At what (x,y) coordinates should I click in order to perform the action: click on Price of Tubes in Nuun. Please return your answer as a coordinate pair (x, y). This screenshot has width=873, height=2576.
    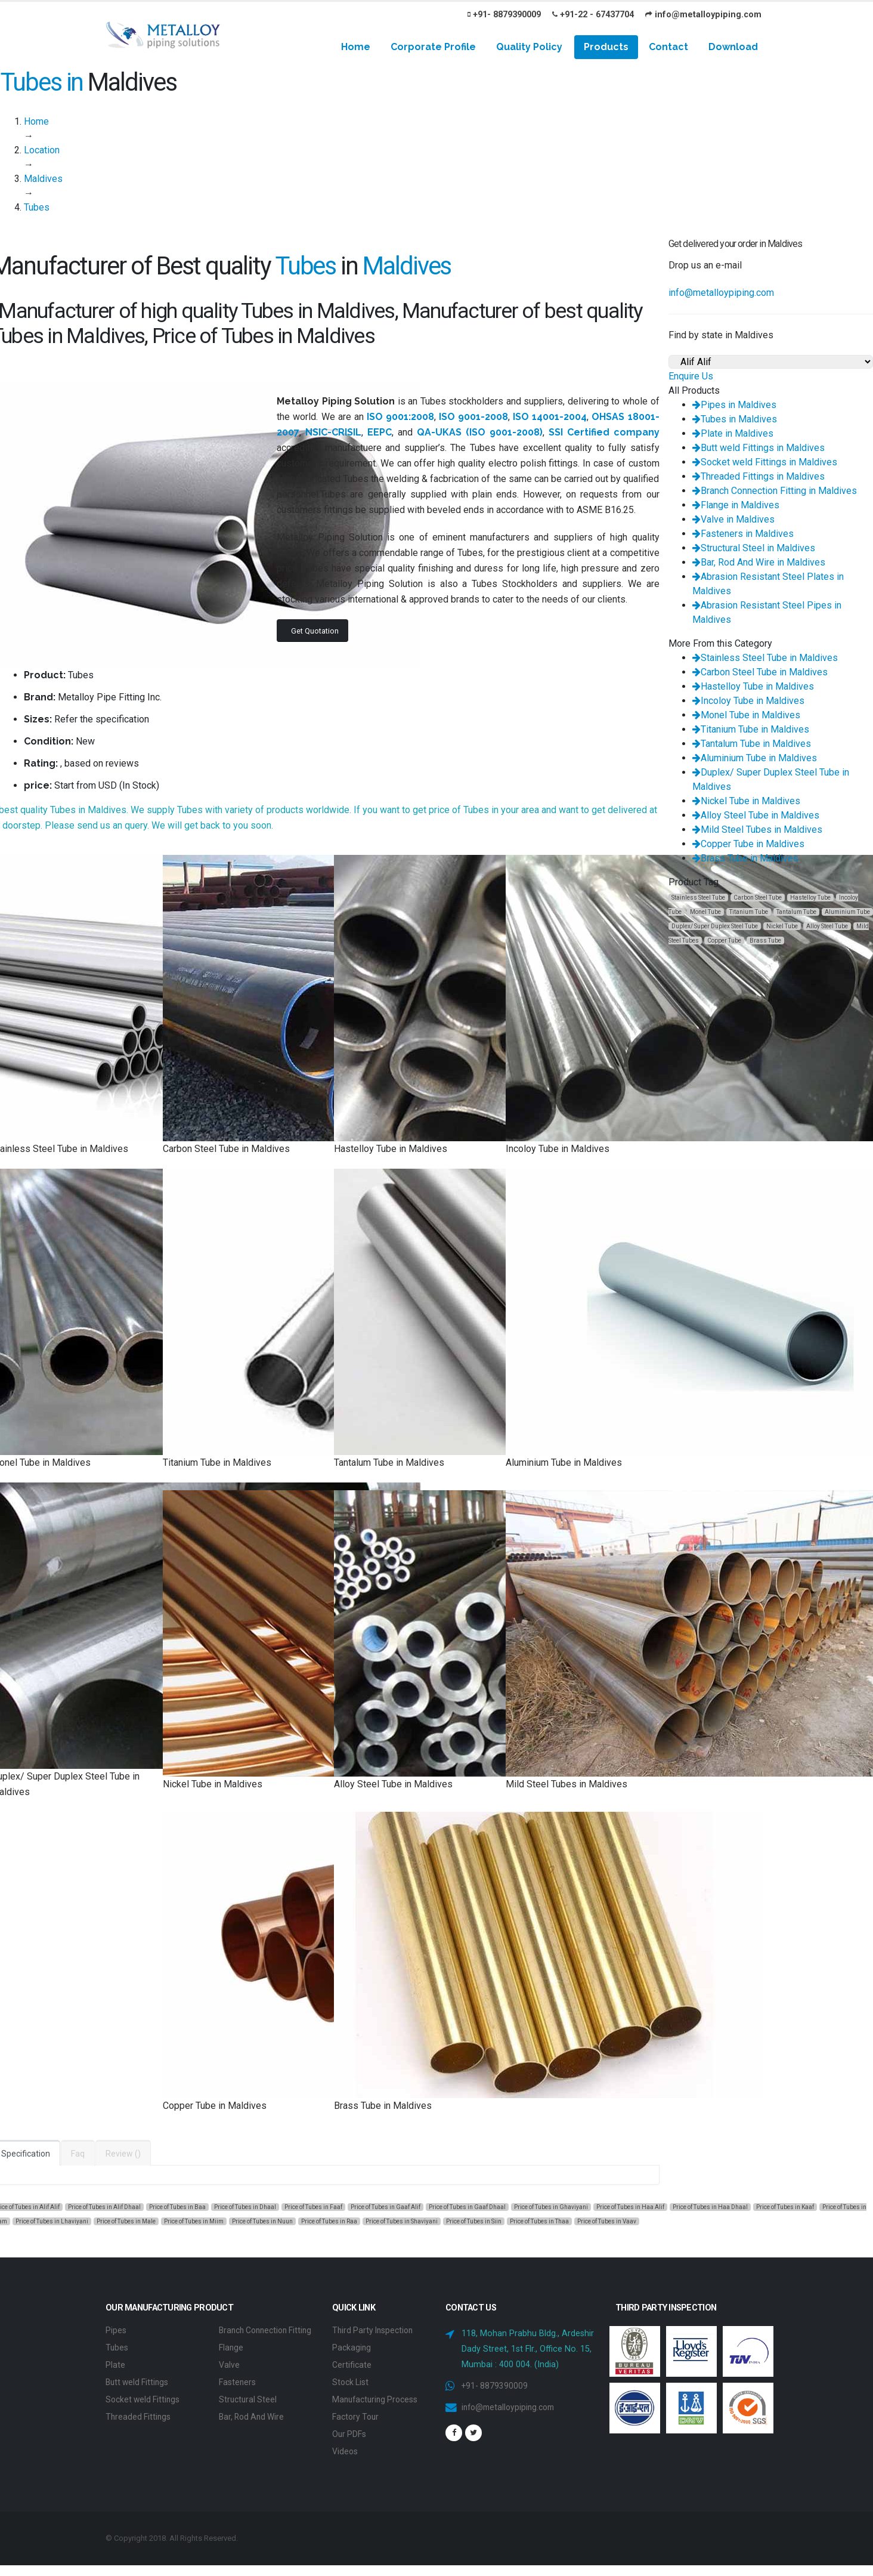
    Looking at the image, I should click on (262, 2221).